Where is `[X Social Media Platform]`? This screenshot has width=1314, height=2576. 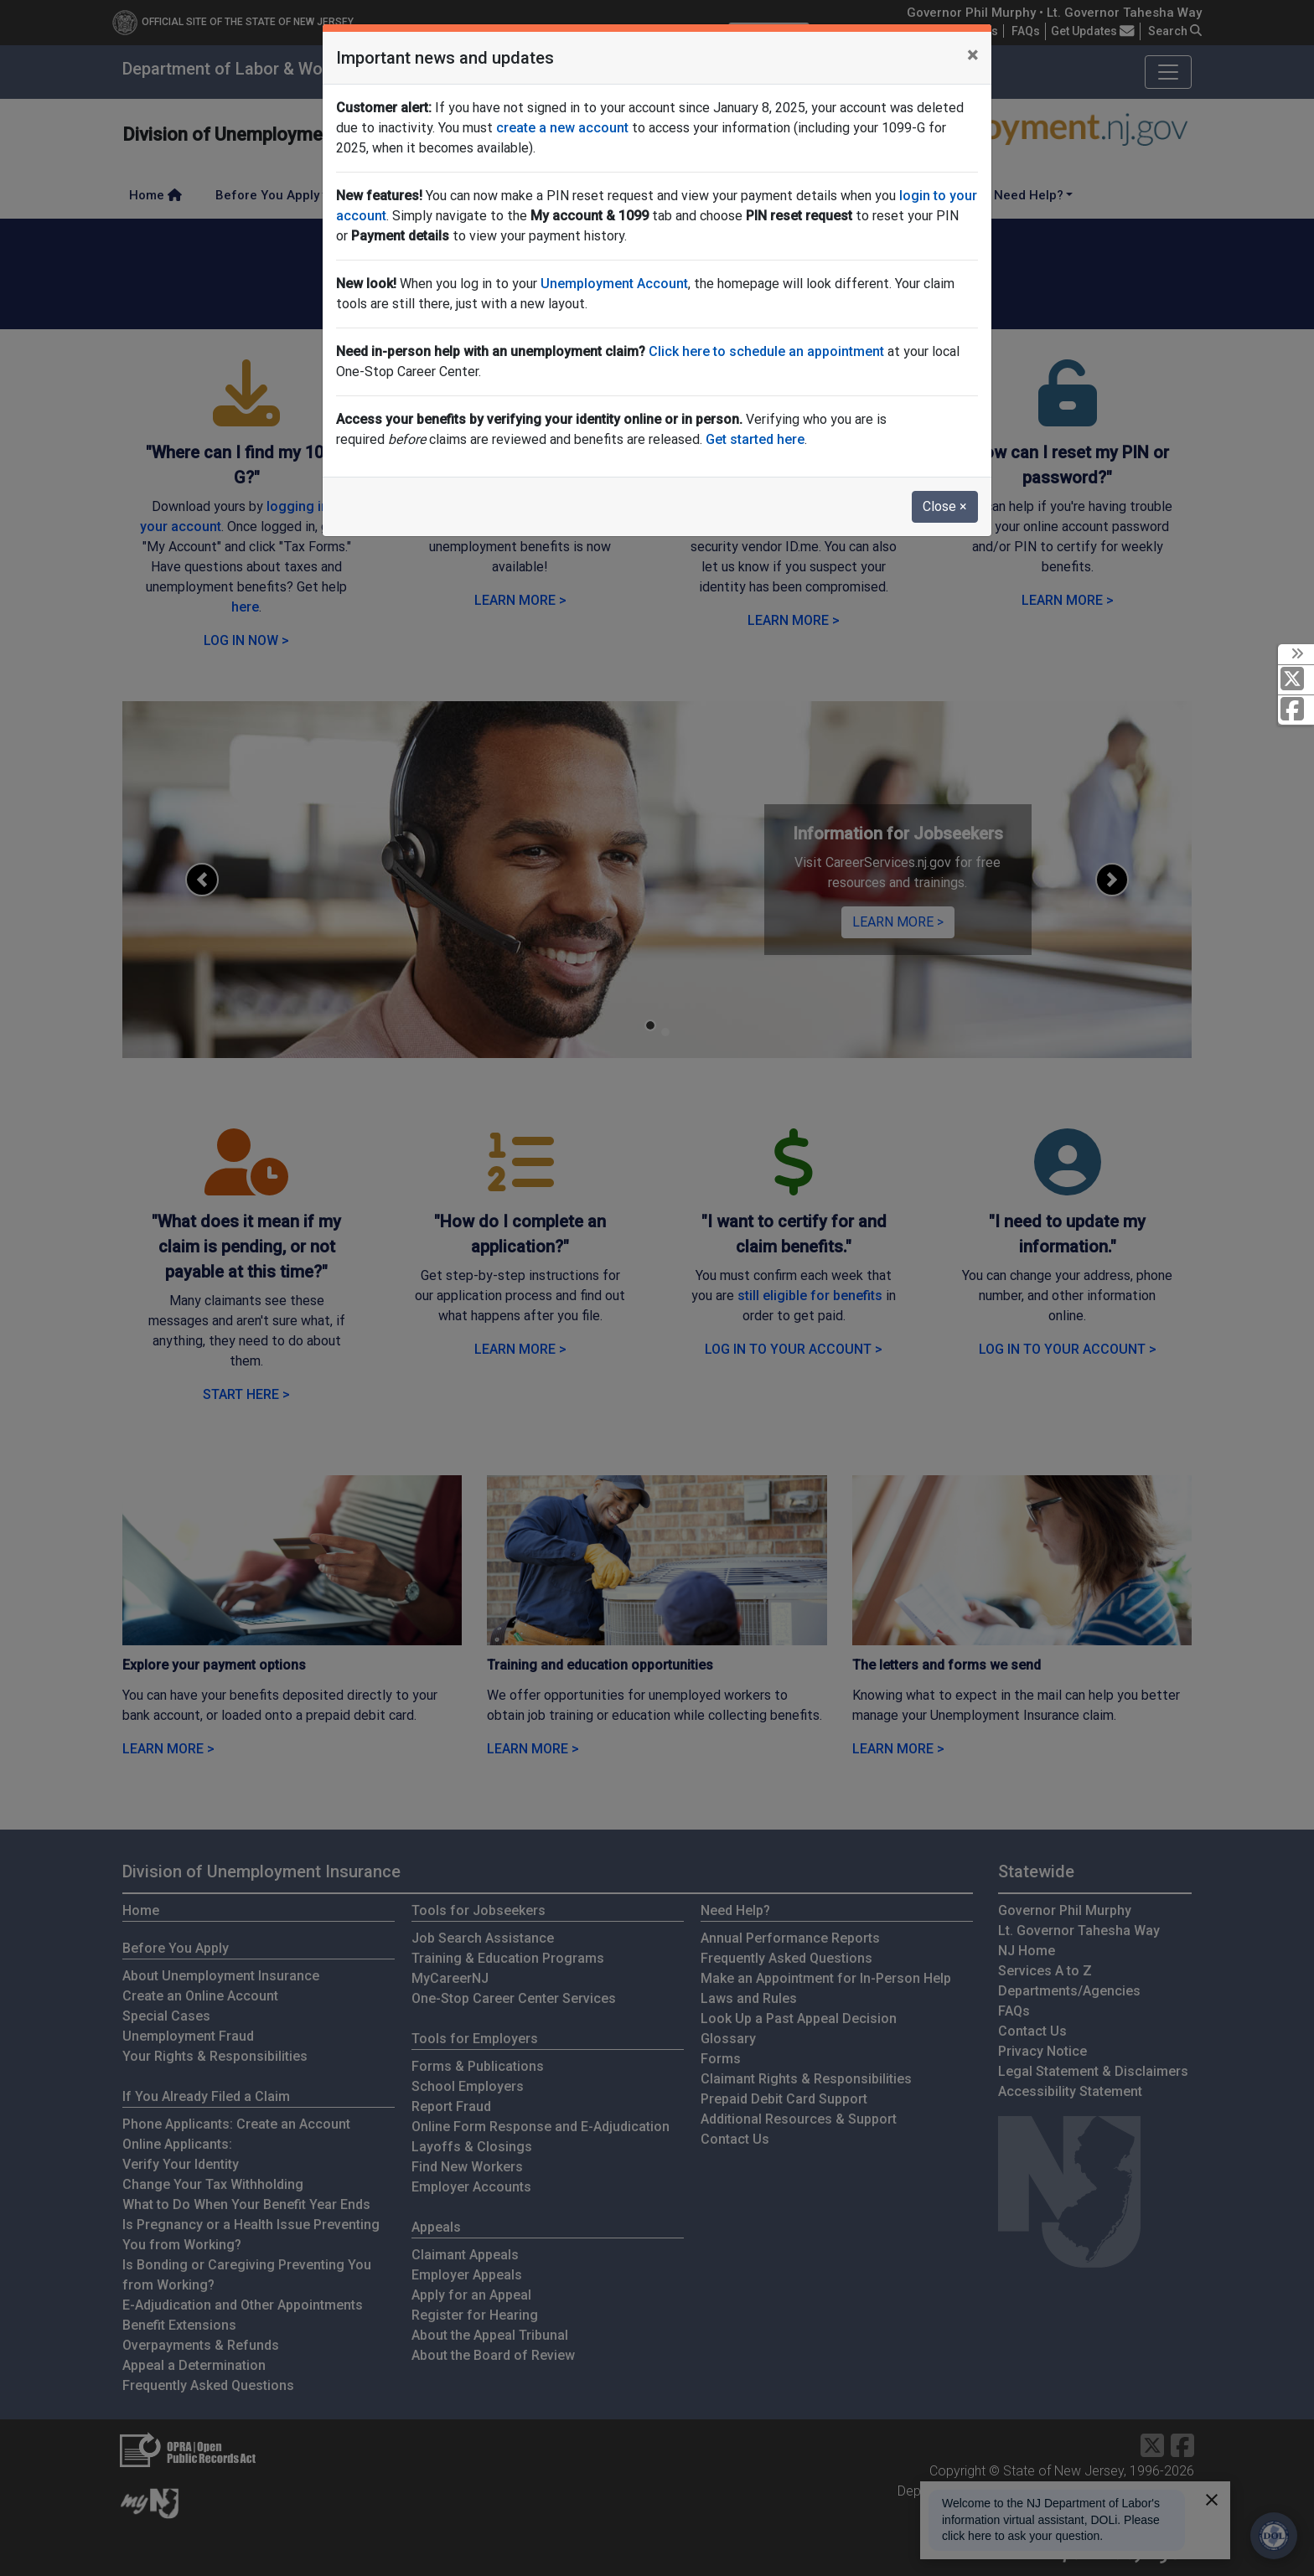
[X Social Media Platform] is located at coordinates (1296, 679).